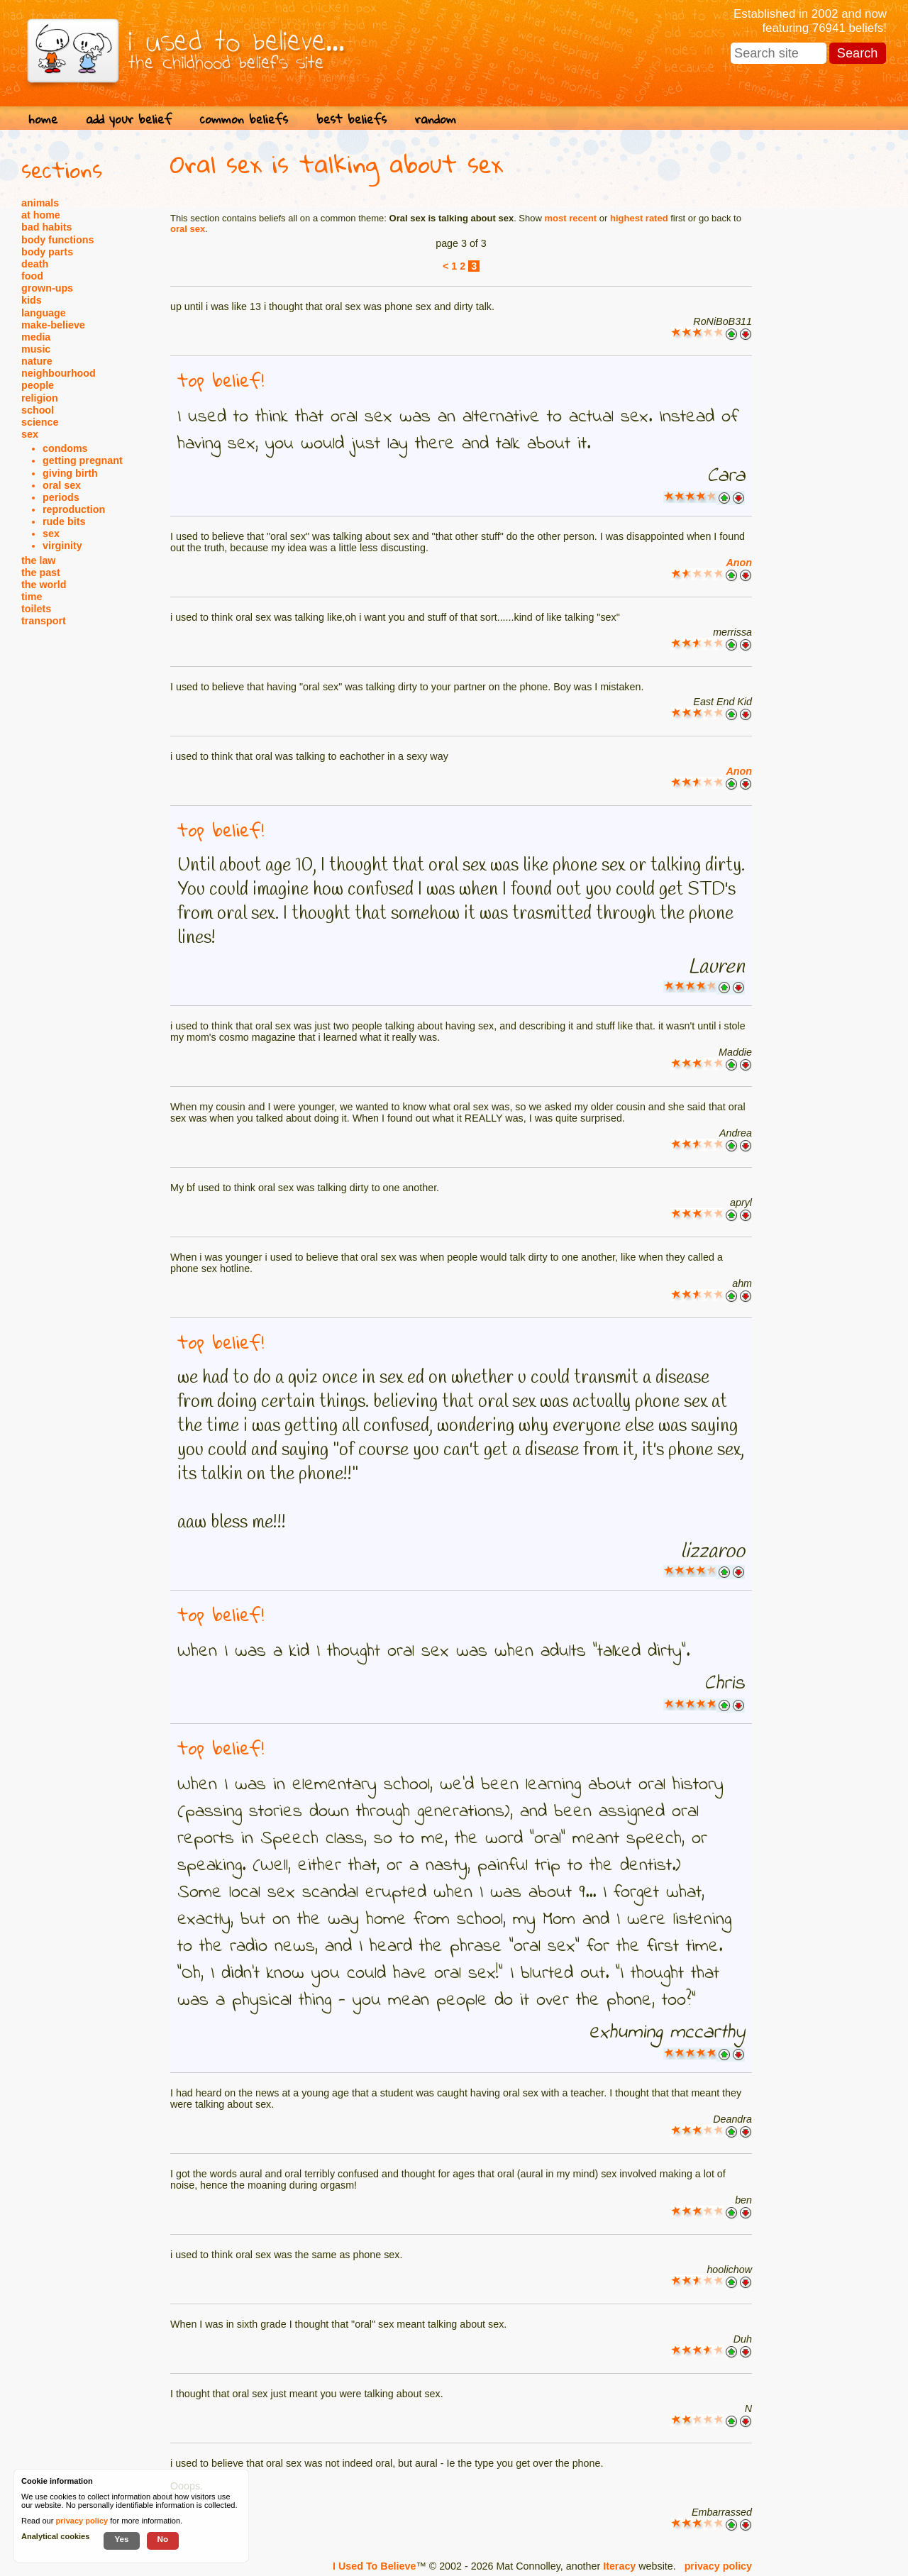 Image resolution: width=908 pixels, height=2576 pixels. I want to click on periods, so click(61, 497).